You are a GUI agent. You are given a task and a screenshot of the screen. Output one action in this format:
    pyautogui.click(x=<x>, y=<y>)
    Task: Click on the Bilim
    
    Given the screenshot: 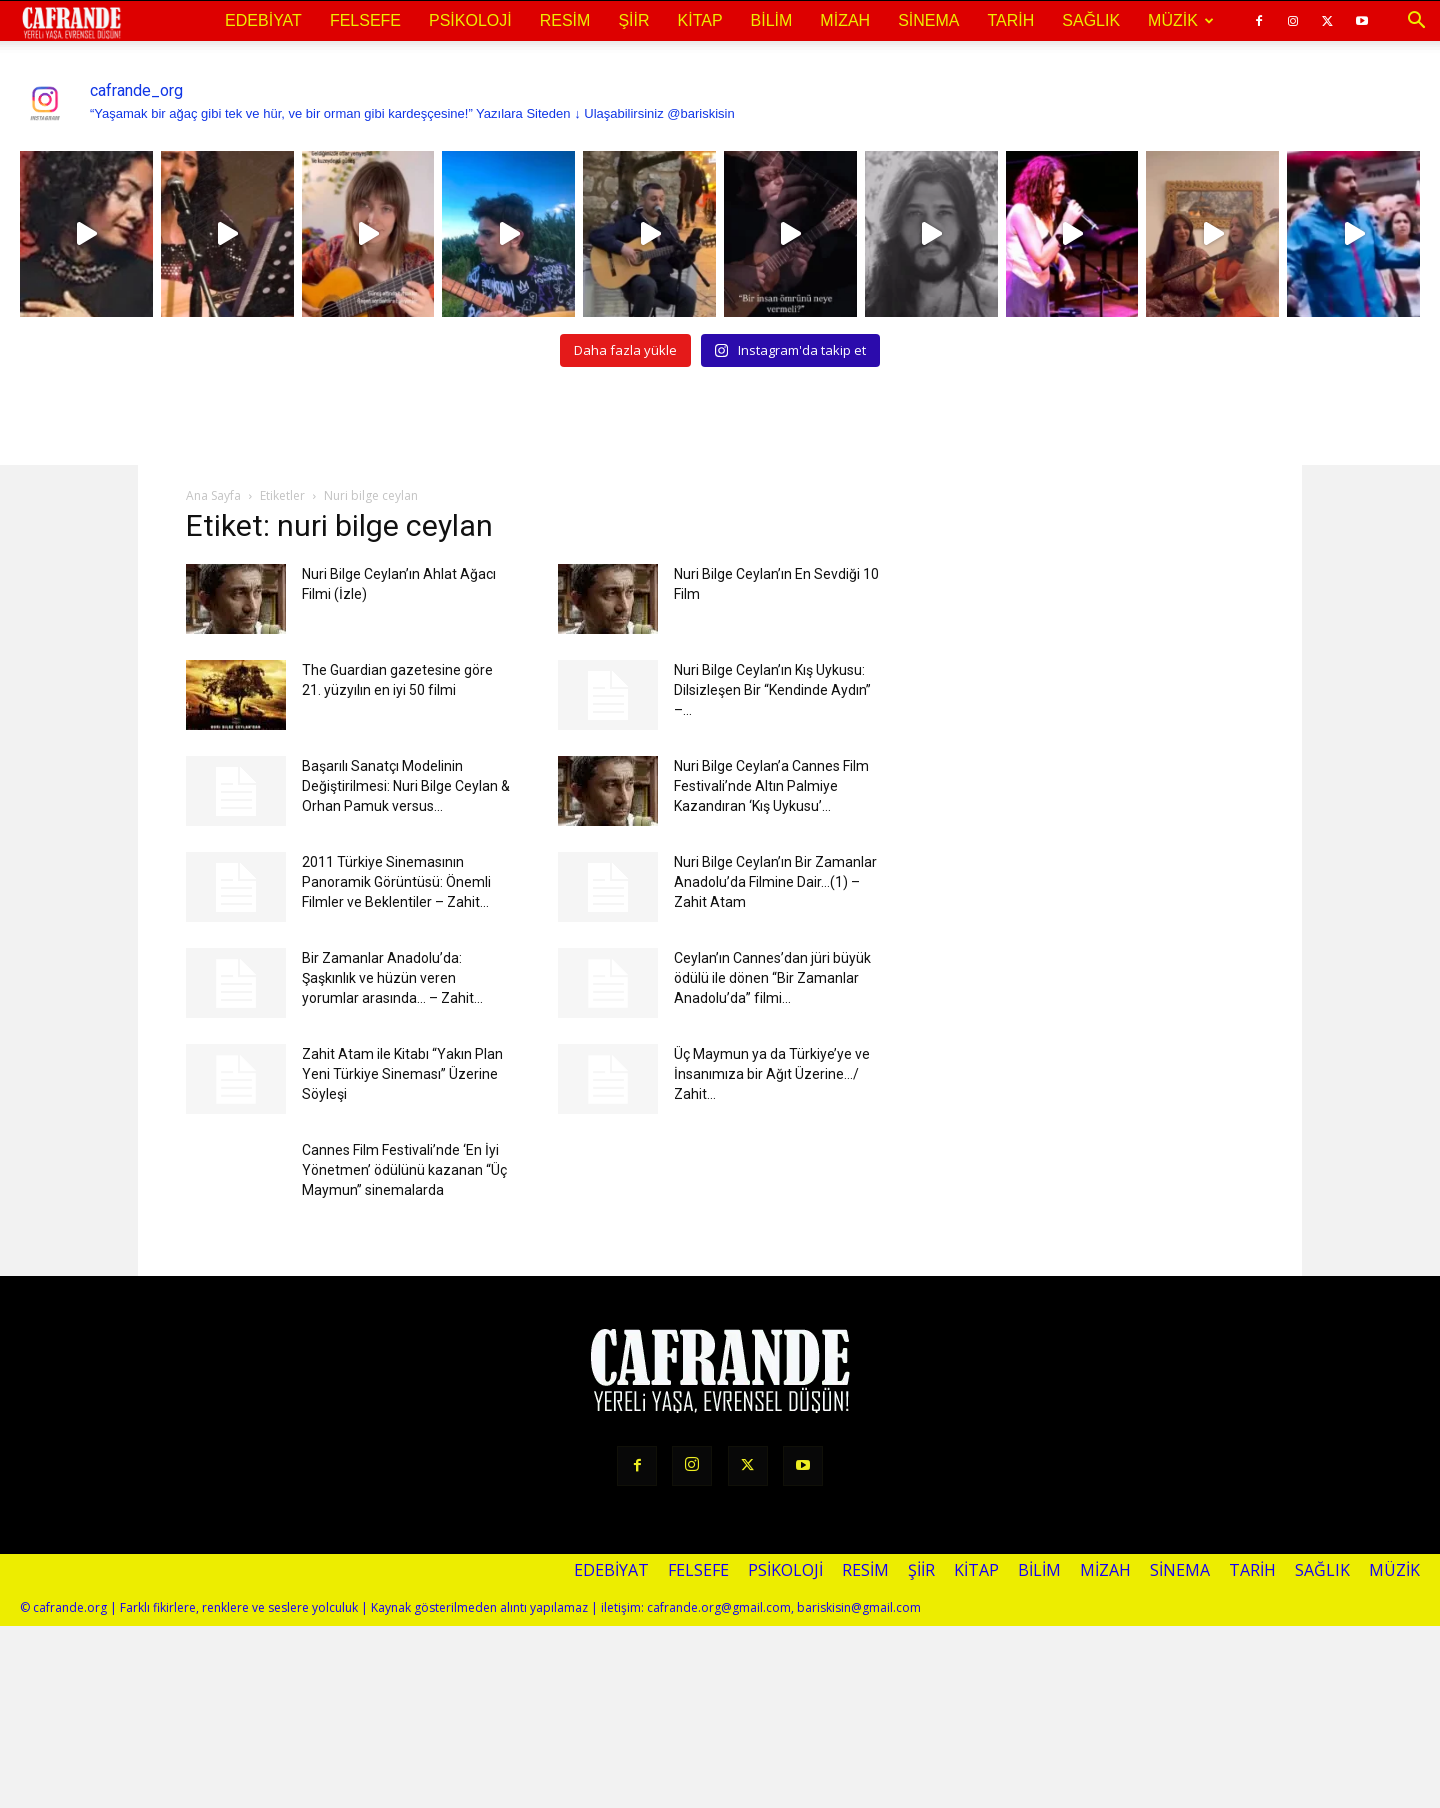 What is the action you would take?
    pyautogui.click(x=772, y=20)
    